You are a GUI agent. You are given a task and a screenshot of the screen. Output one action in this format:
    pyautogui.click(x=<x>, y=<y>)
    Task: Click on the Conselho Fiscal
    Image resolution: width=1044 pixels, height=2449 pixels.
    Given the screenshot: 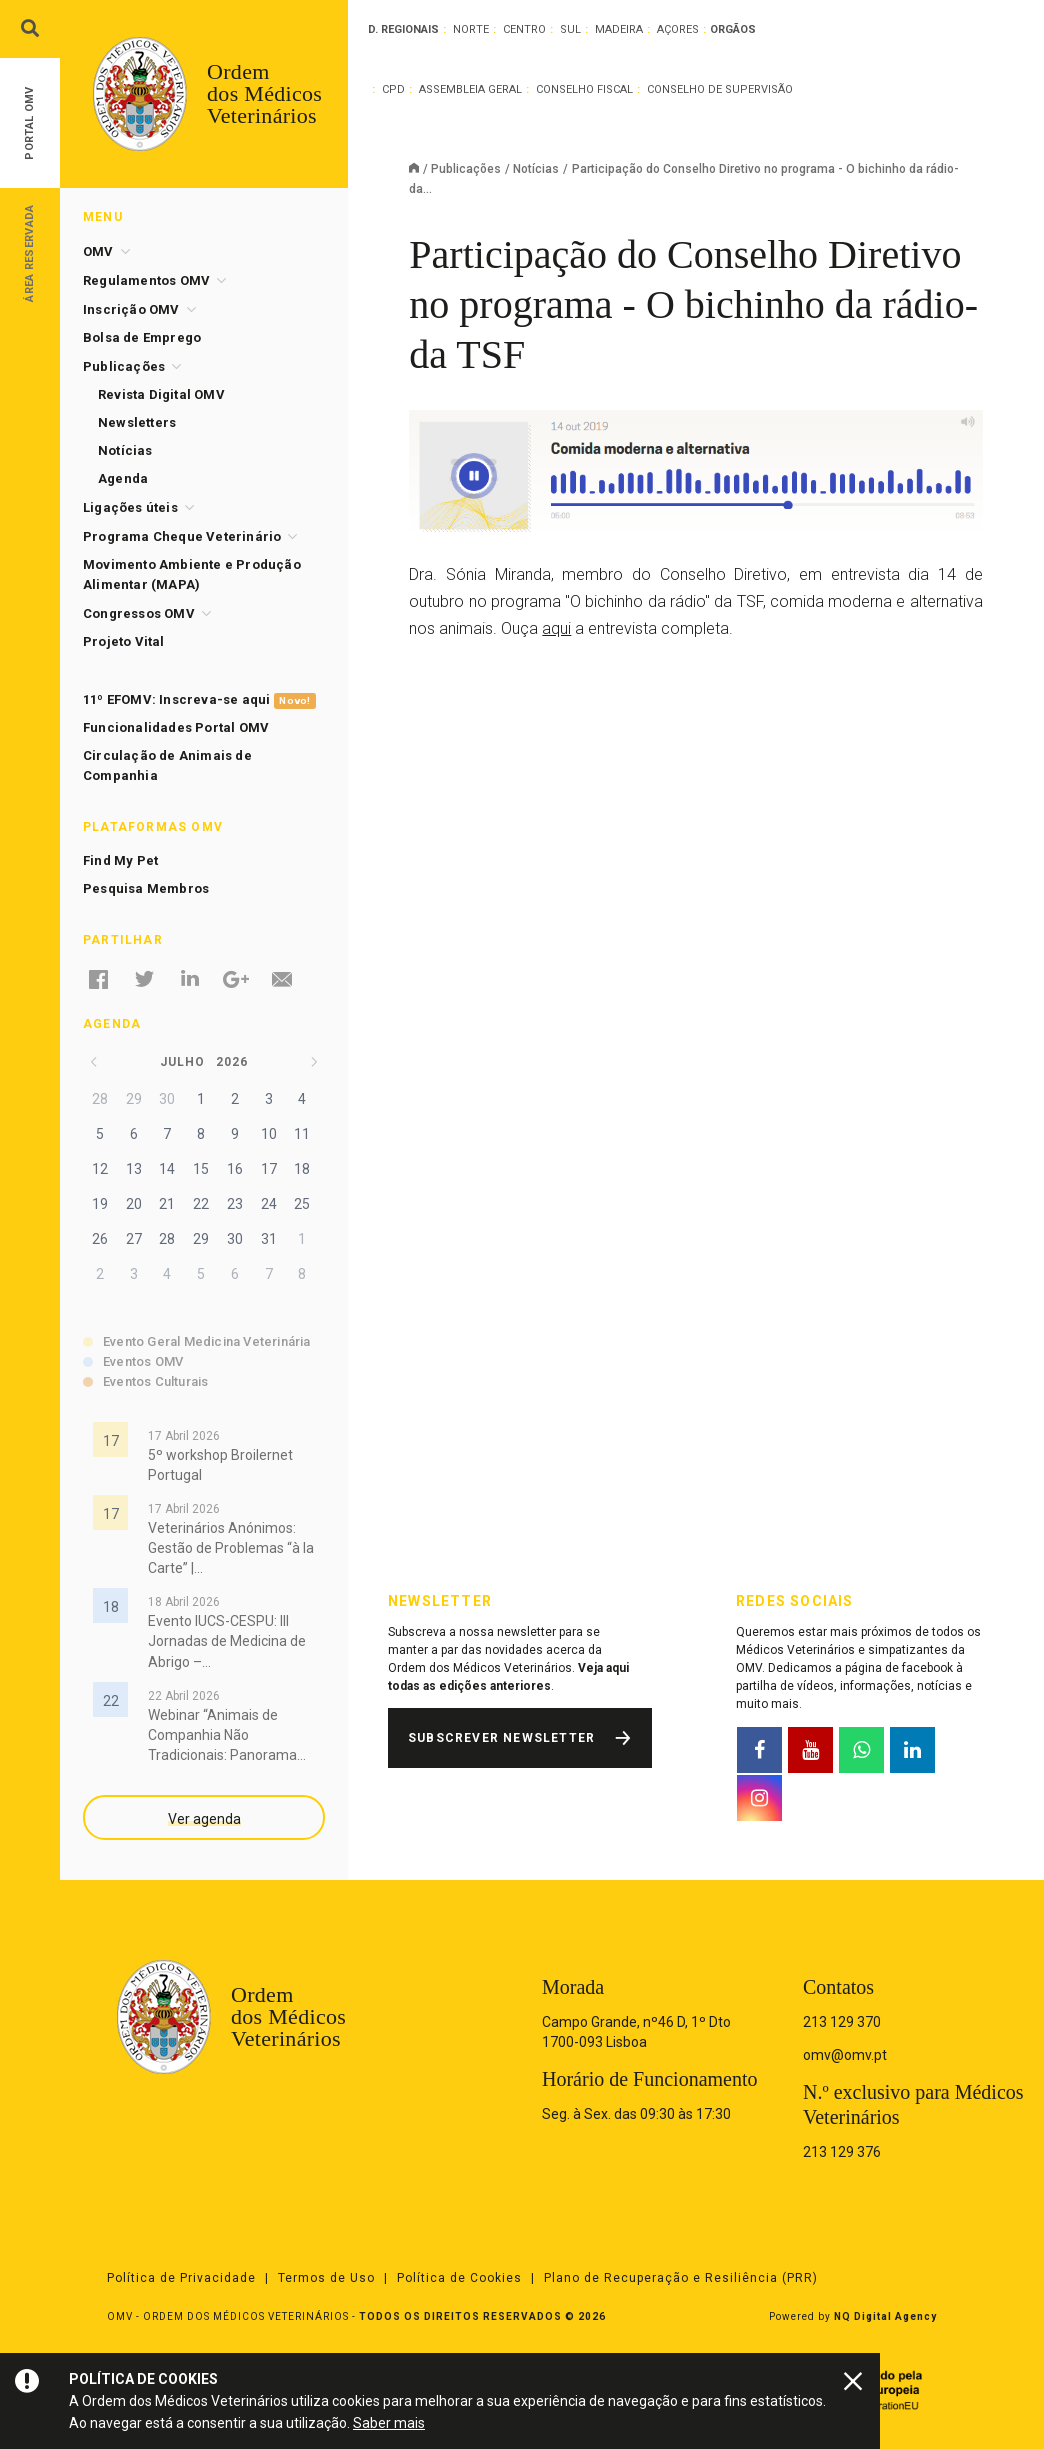 What is the action you would take?
    pyautogui.click(x=584, y=89)
    